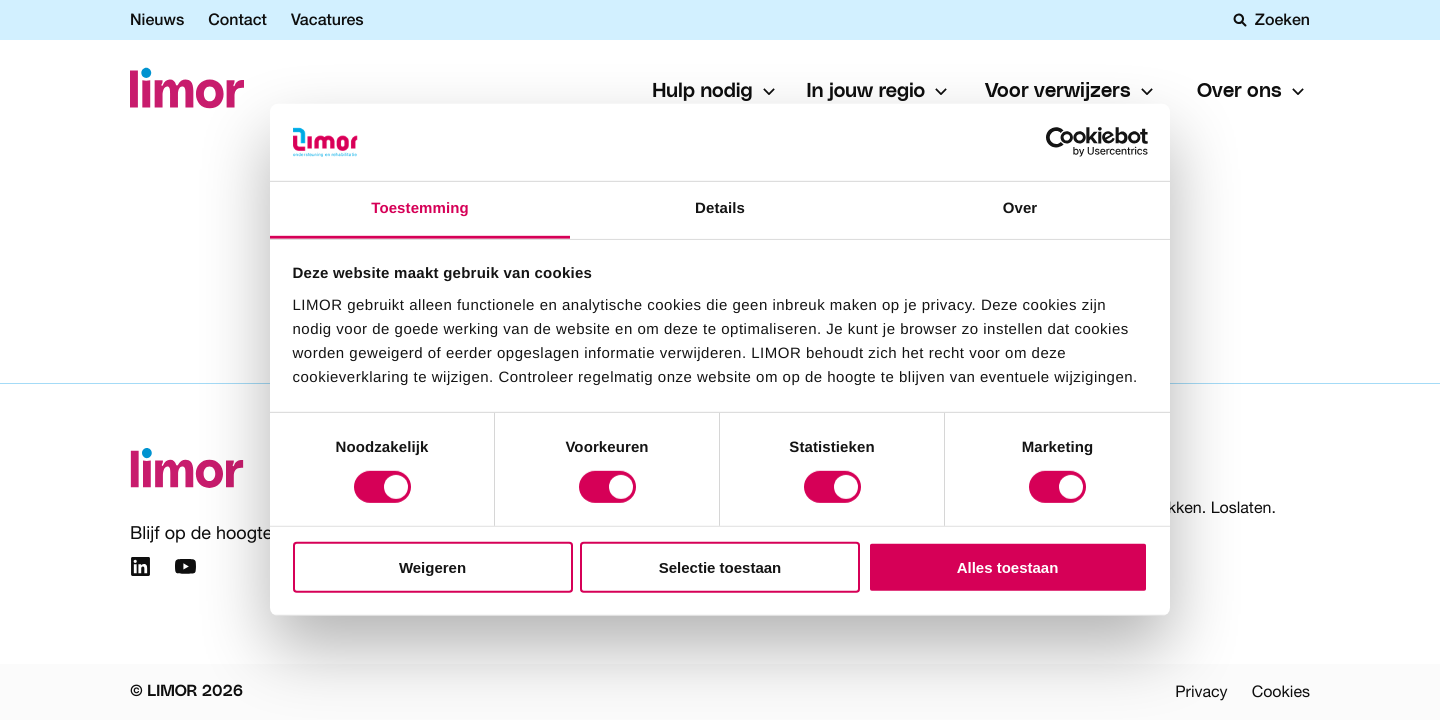  I want to click on Cookies, so click(1281, 692).